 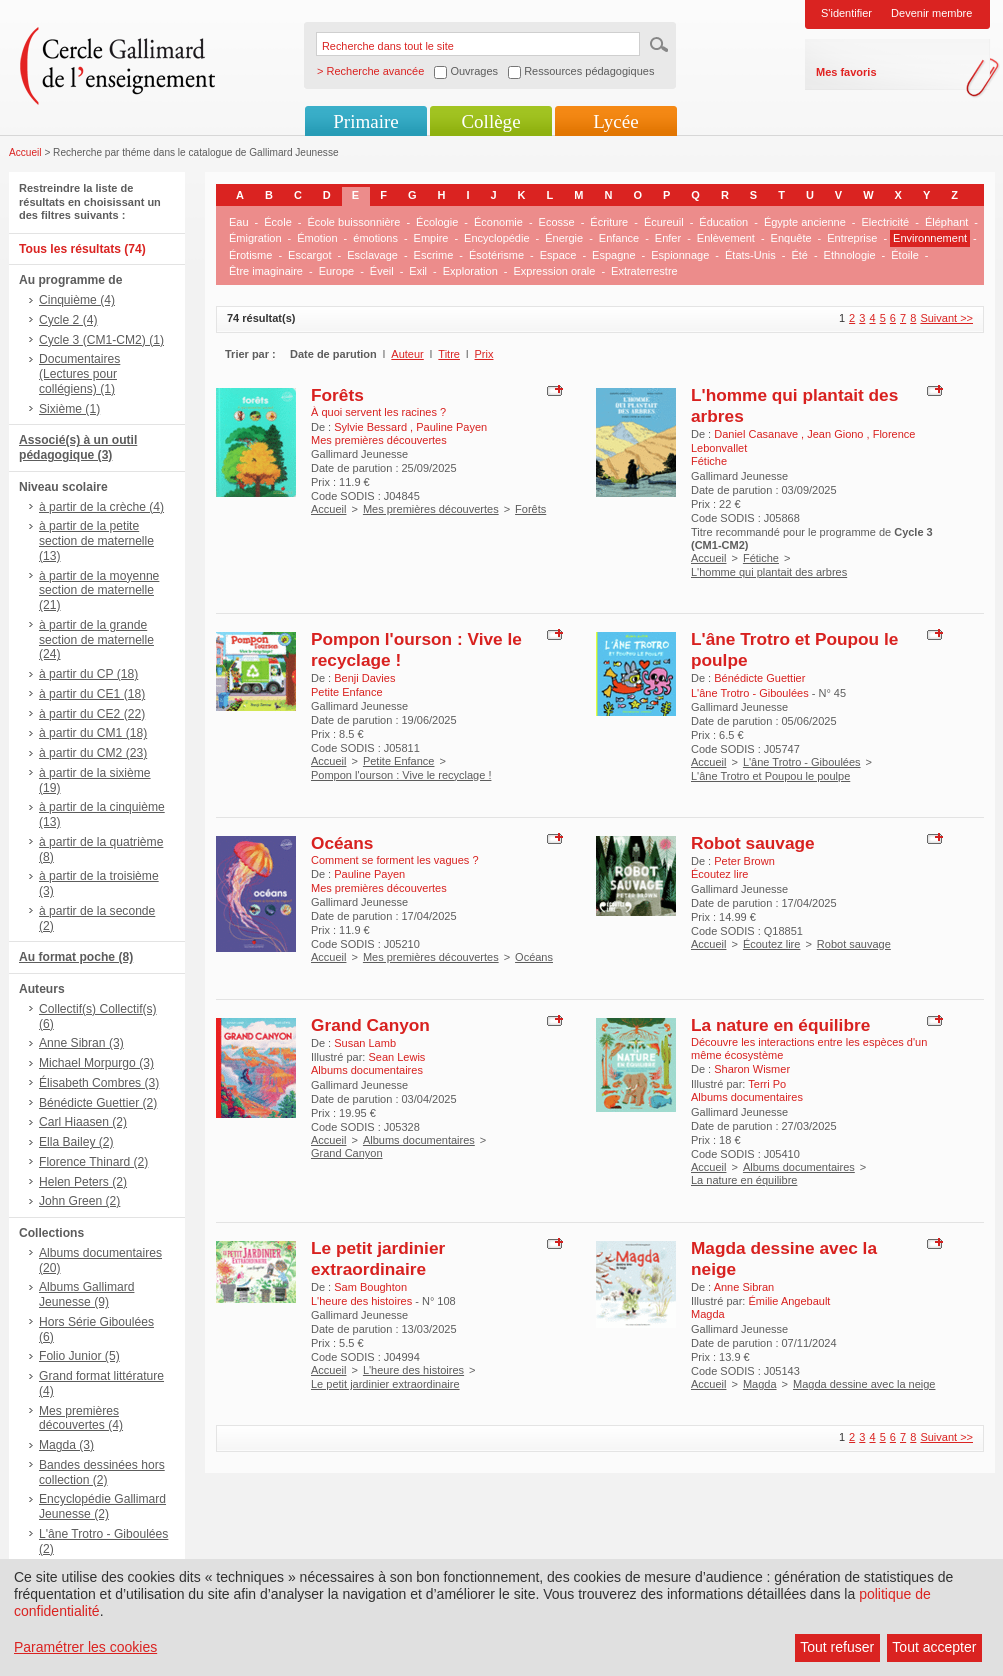 What do you see at coordinates (615, 121) in the screenshot?
I see `Lycée` at bounding box center [615, 121].